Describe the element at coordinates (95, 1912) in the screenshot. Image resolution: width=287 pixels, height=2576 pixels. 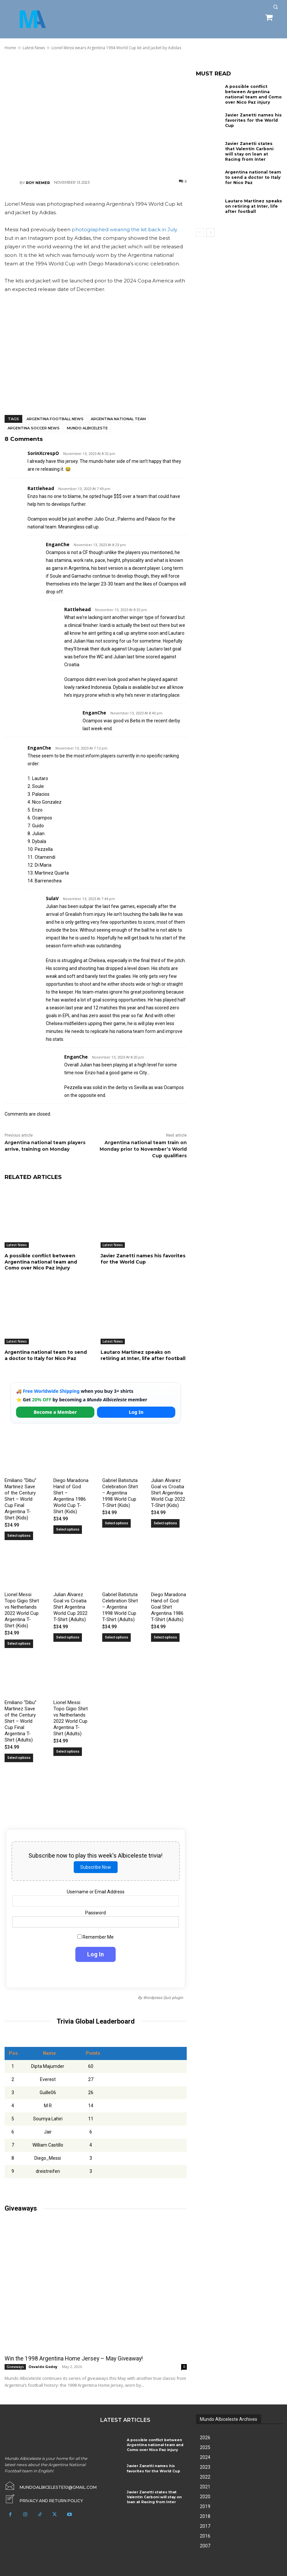
I see `Password` at that location.